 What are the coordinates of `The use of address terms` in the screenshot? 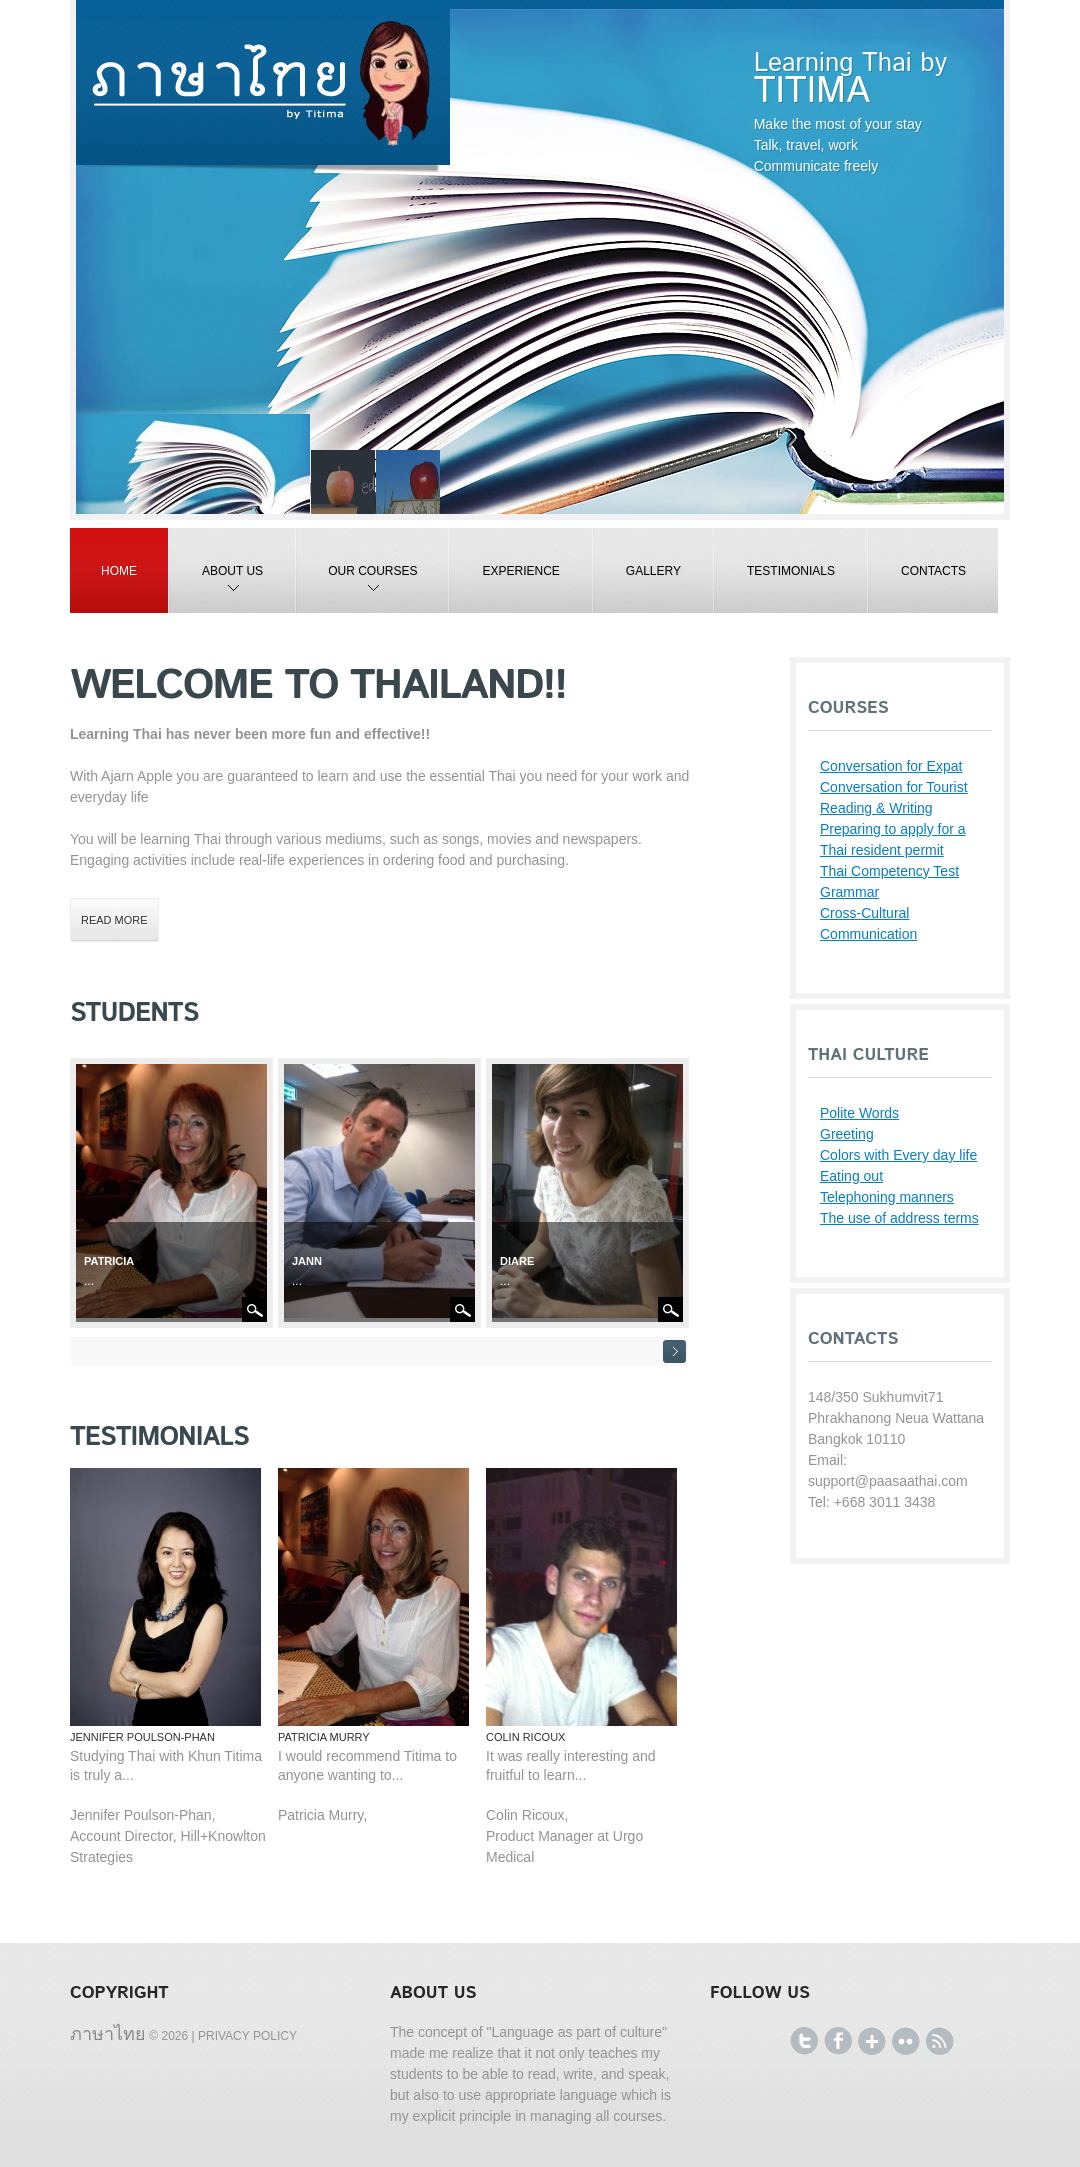 It's located at (899, 1218).